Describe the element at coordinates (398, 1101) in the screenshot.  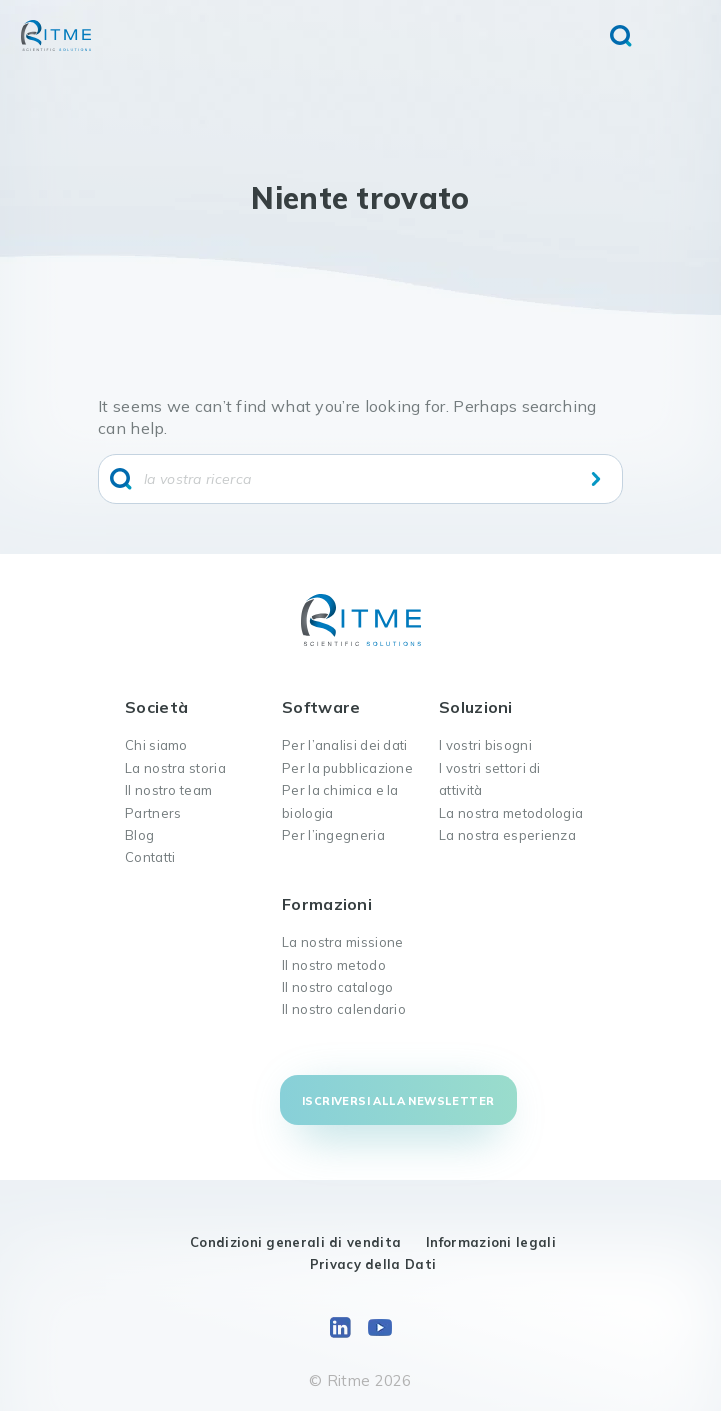
I see `Iscriversi alla newsletter` at that location.